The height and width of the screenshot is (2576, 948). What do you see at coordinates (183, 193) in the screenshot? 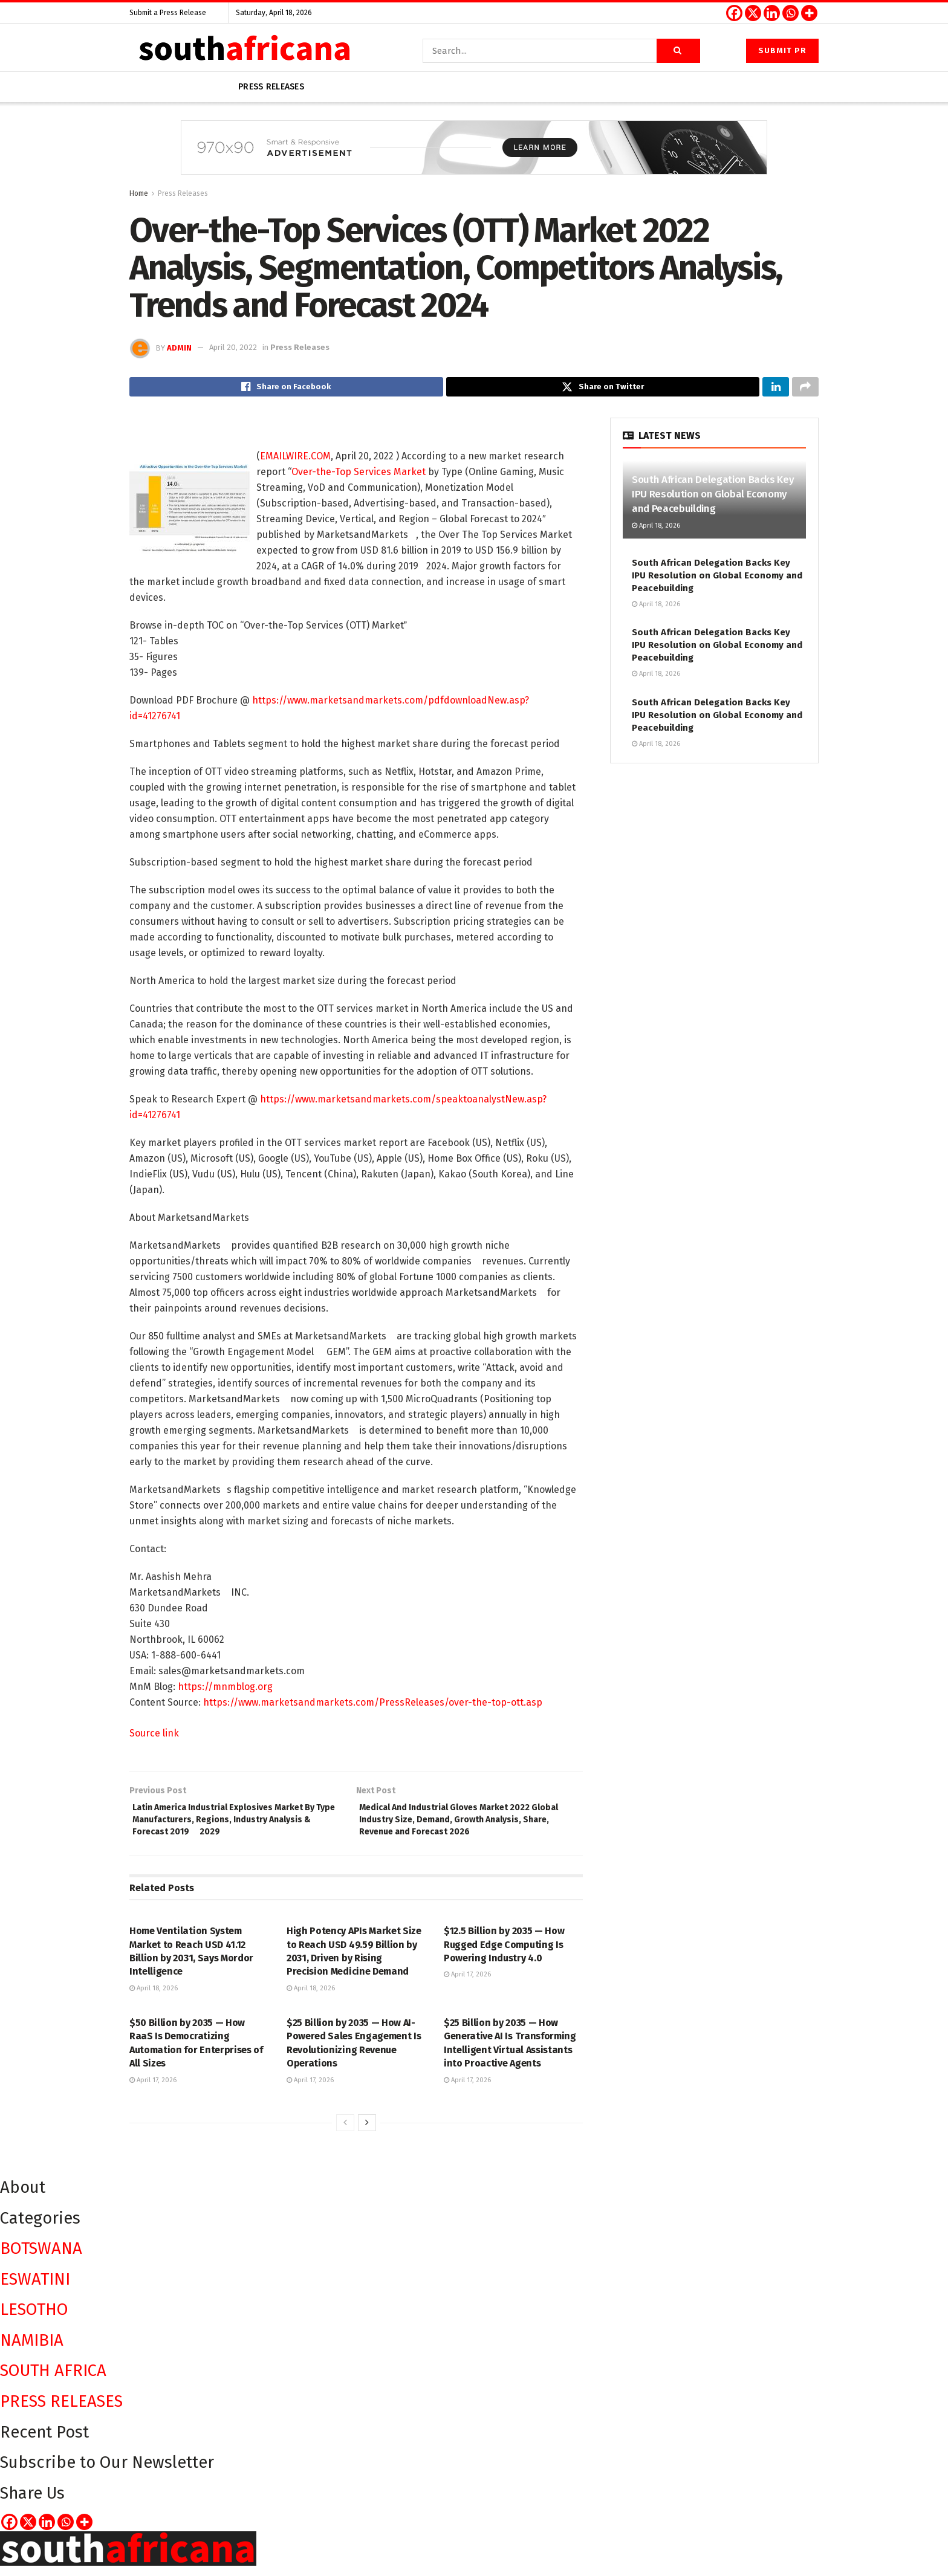
I see `Press Releases` at bounding box center [183, 193].